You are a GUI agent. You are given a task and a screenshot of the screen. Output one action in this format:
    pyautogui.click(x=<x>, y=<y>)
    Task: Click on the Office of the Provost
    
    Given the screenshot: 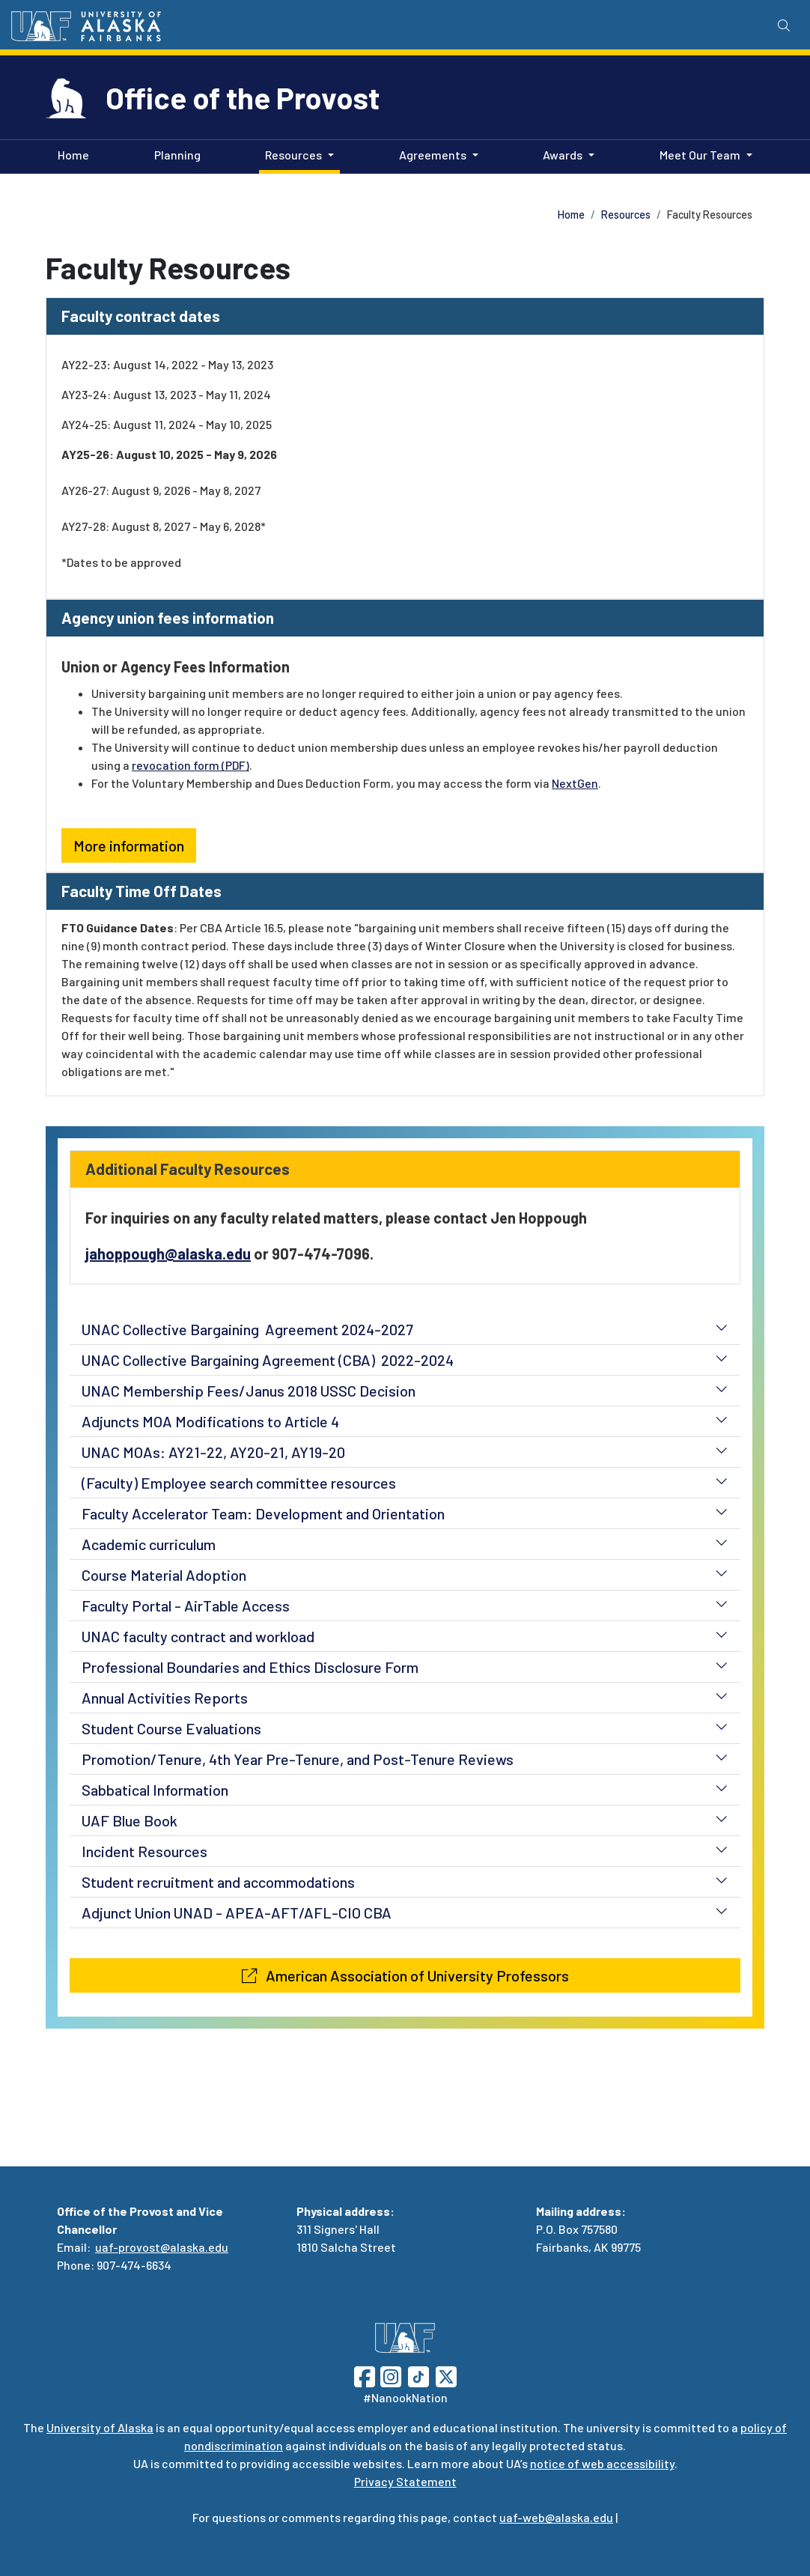 What is the action you would take?
    pyautogui.click(x=243, y=97)
    